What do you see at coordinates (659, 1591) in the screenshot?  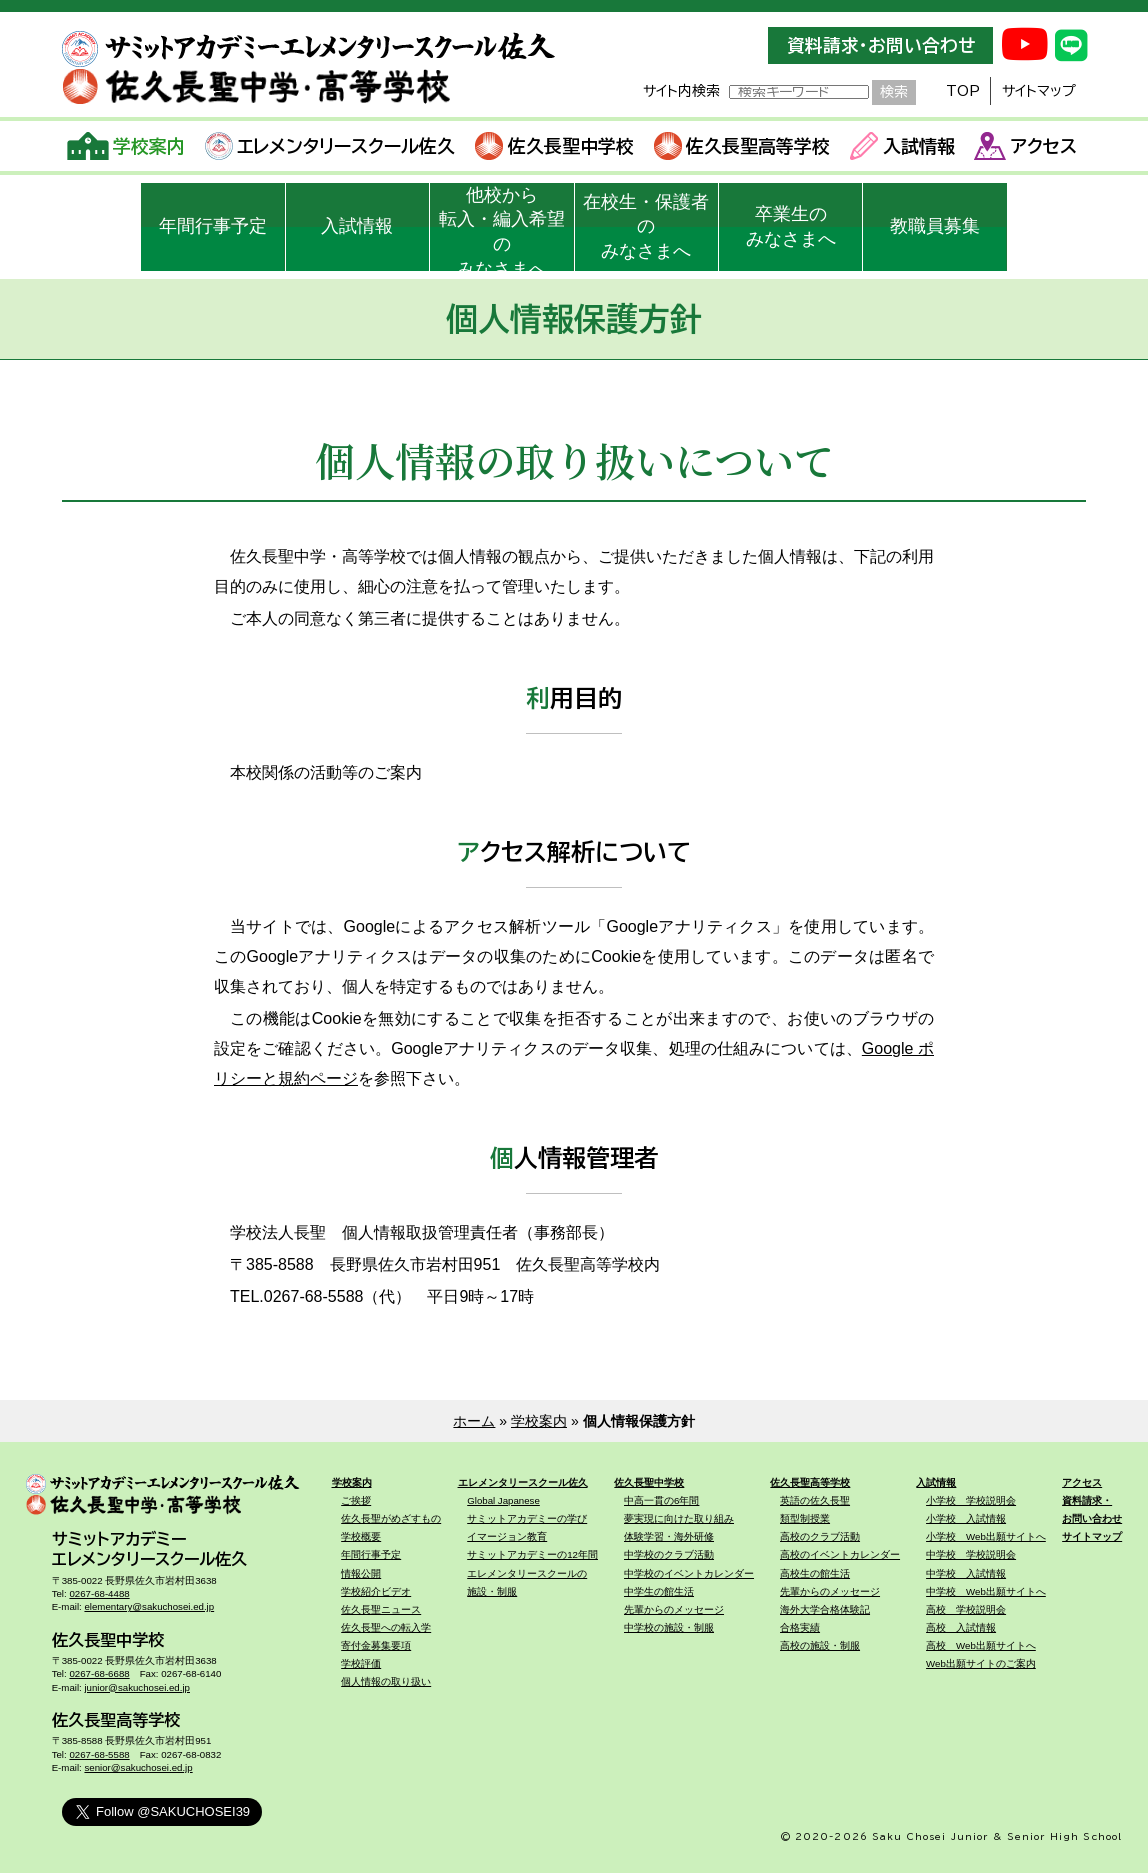 I see `中学生の館生活` at bounding box center [659, 1591].